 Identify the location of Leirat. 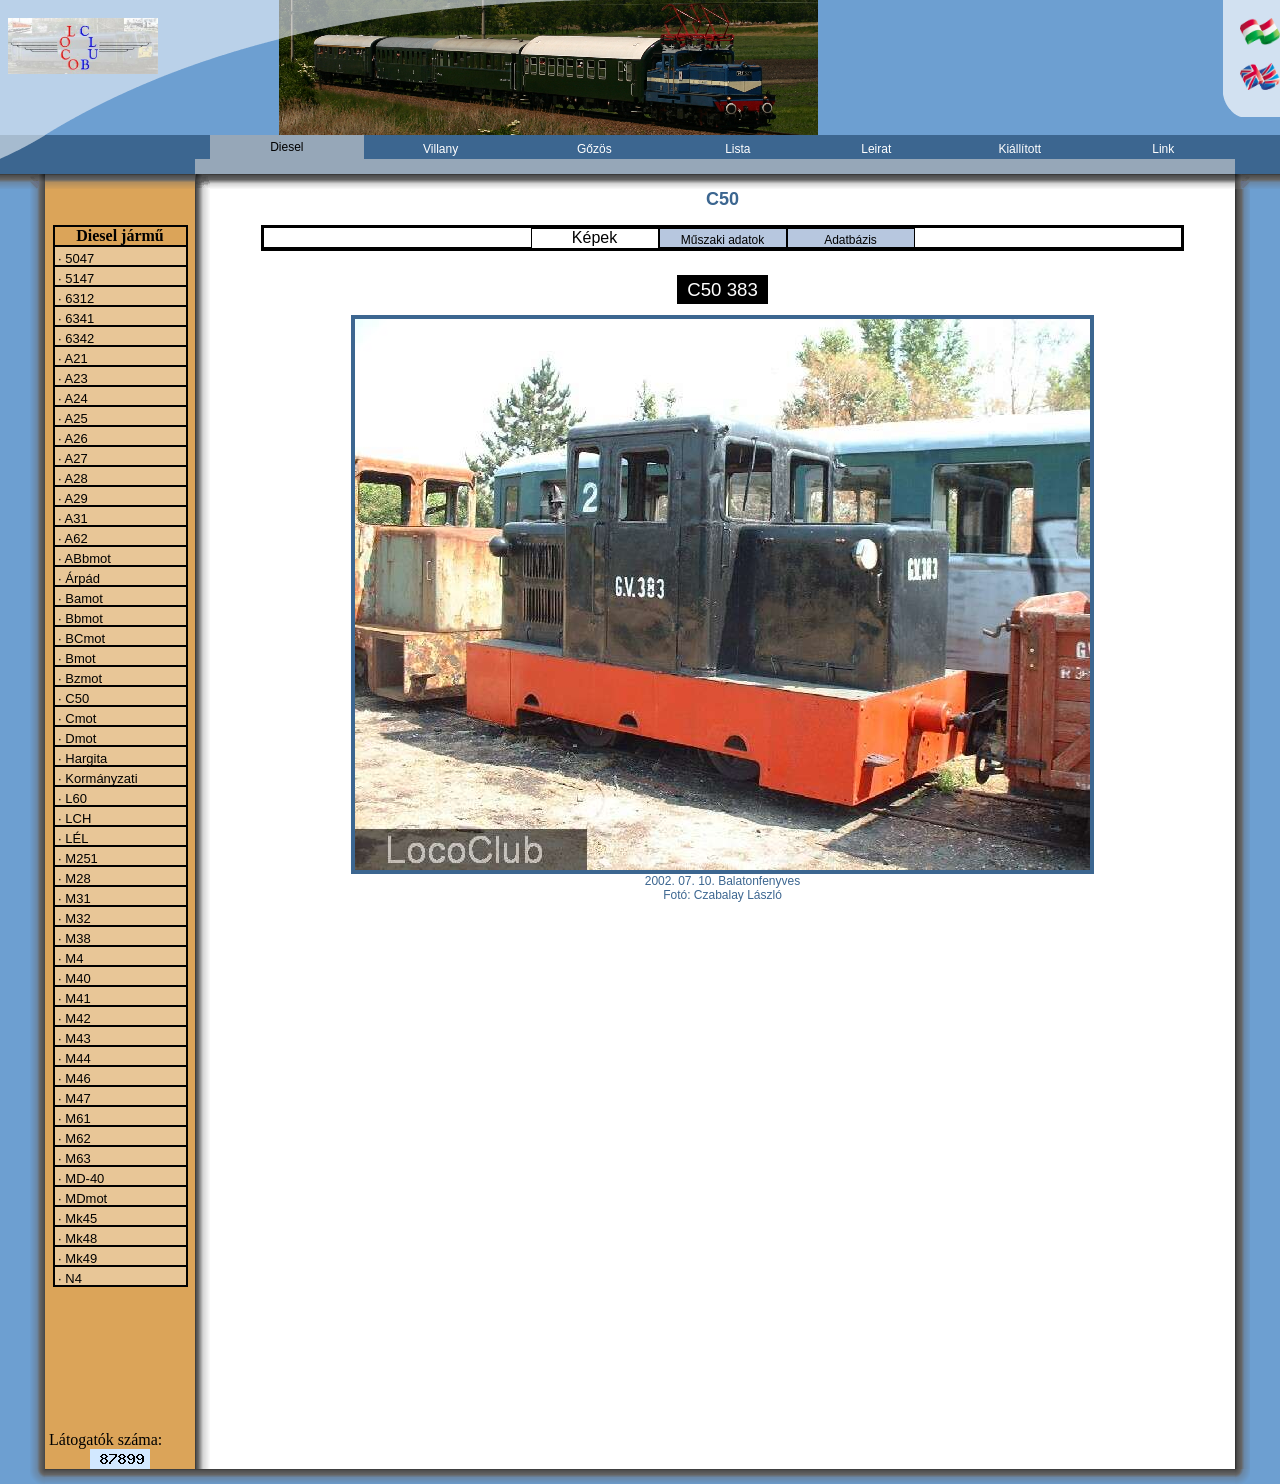
(876, 149).